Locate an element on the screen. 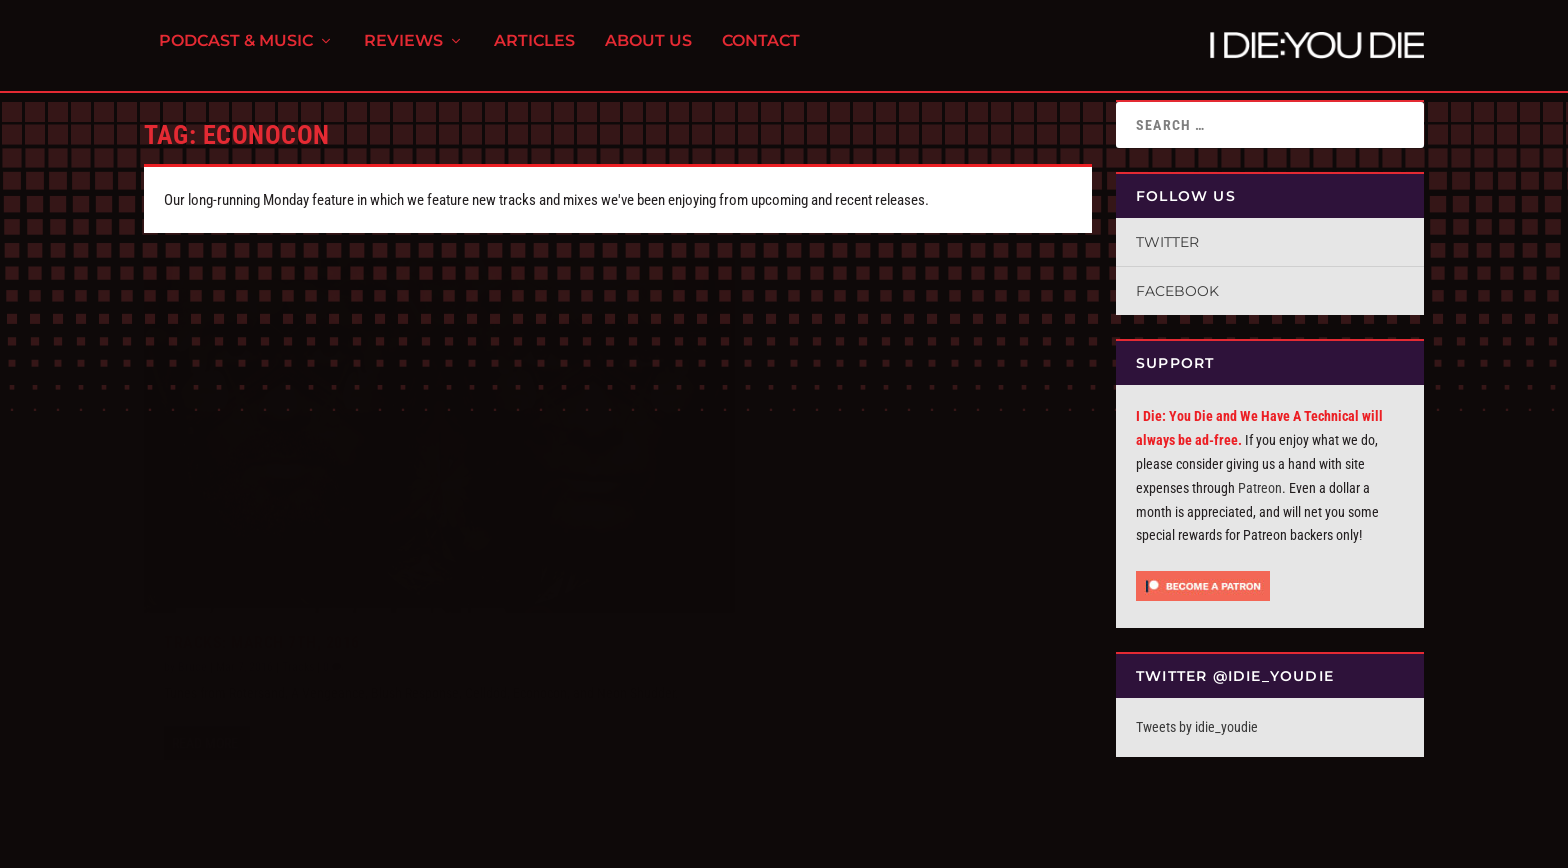  Contact is located at coordinates (761, 50).